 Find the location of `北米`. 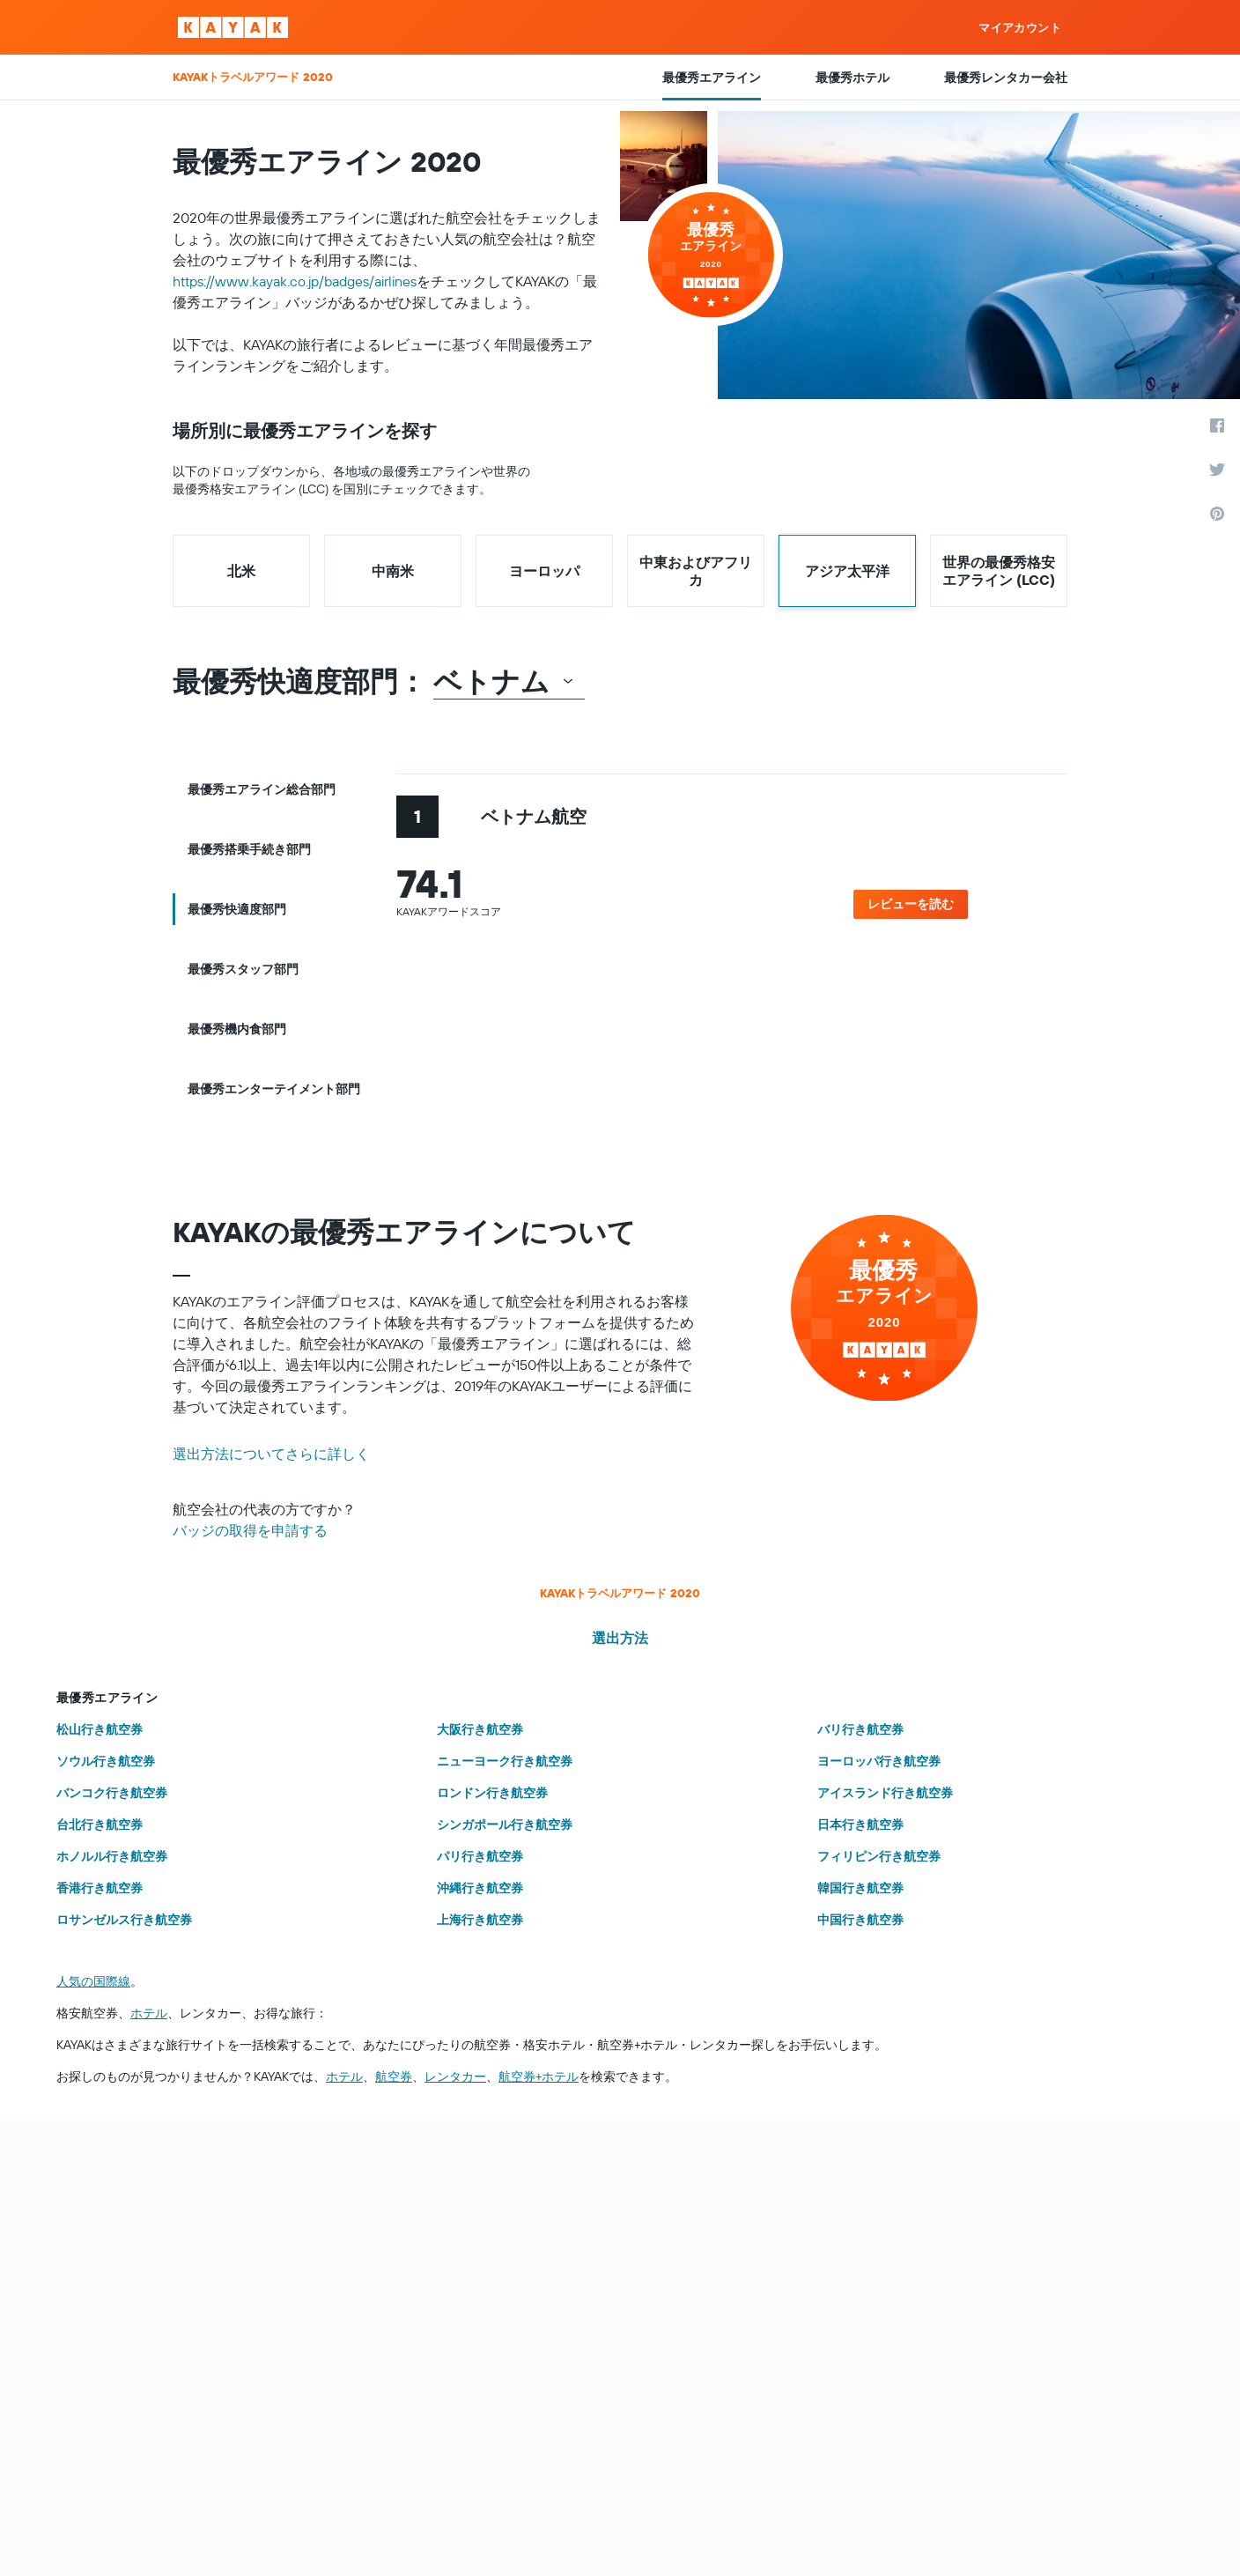

北米 is located at coordinates (241, 571).